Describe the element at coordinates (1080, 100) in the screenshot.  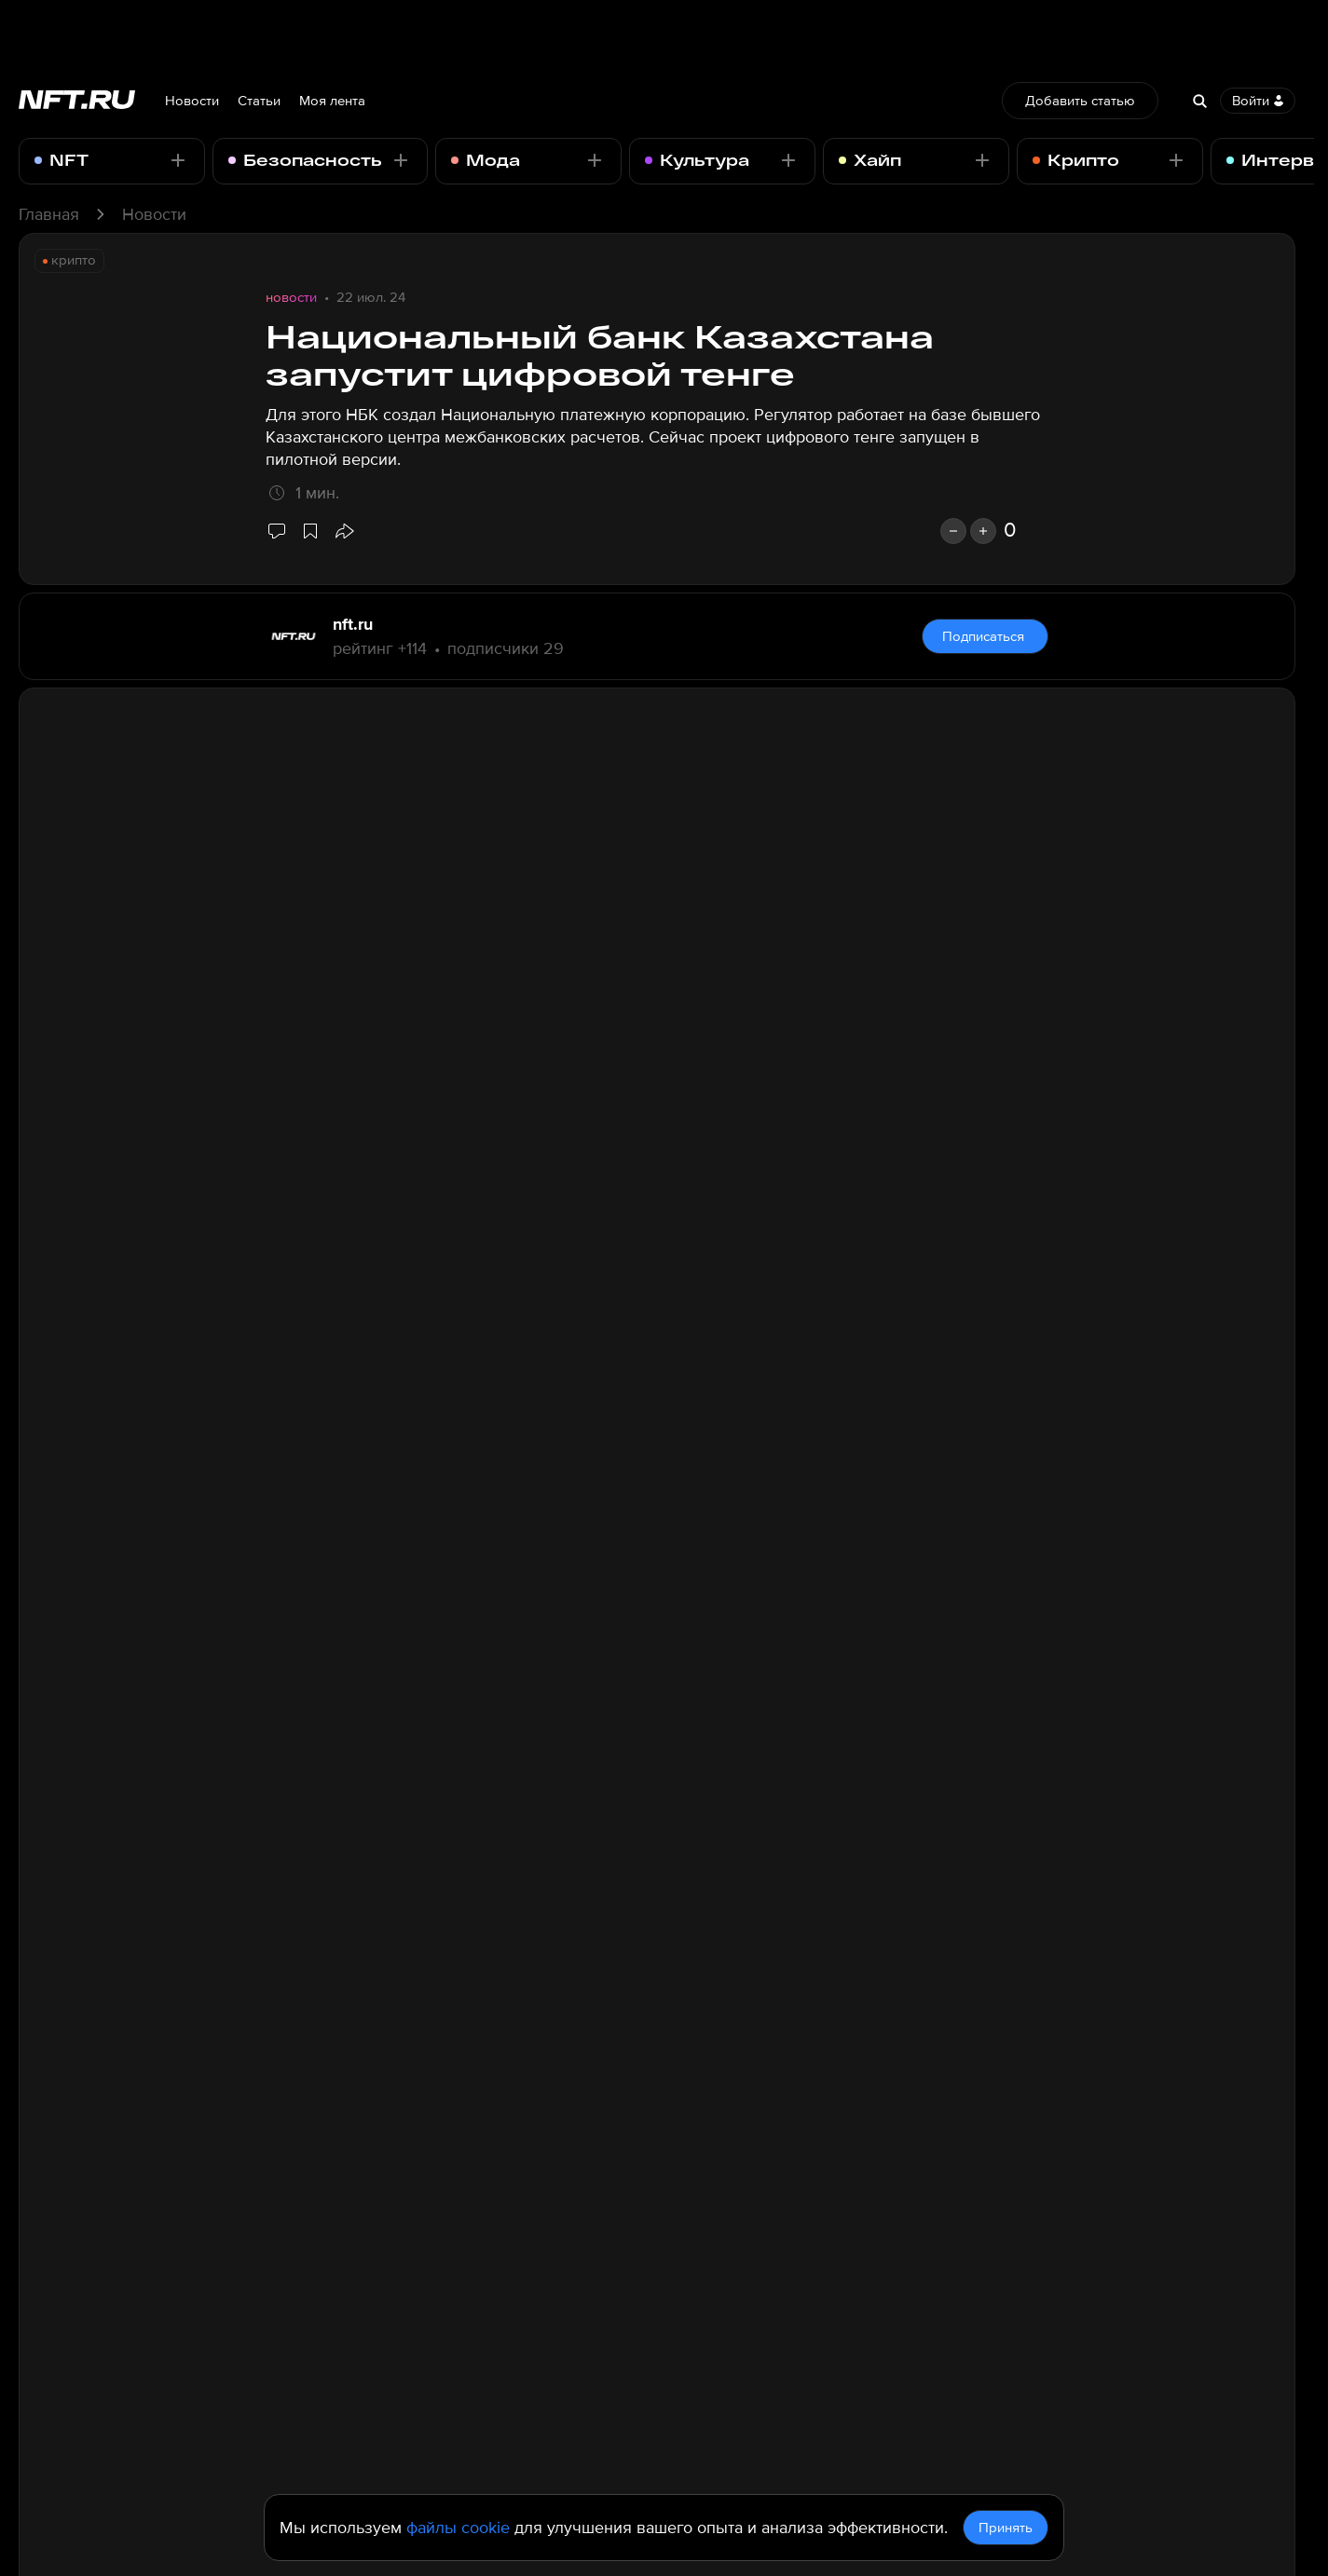
I see `Добавить статью` at that location.